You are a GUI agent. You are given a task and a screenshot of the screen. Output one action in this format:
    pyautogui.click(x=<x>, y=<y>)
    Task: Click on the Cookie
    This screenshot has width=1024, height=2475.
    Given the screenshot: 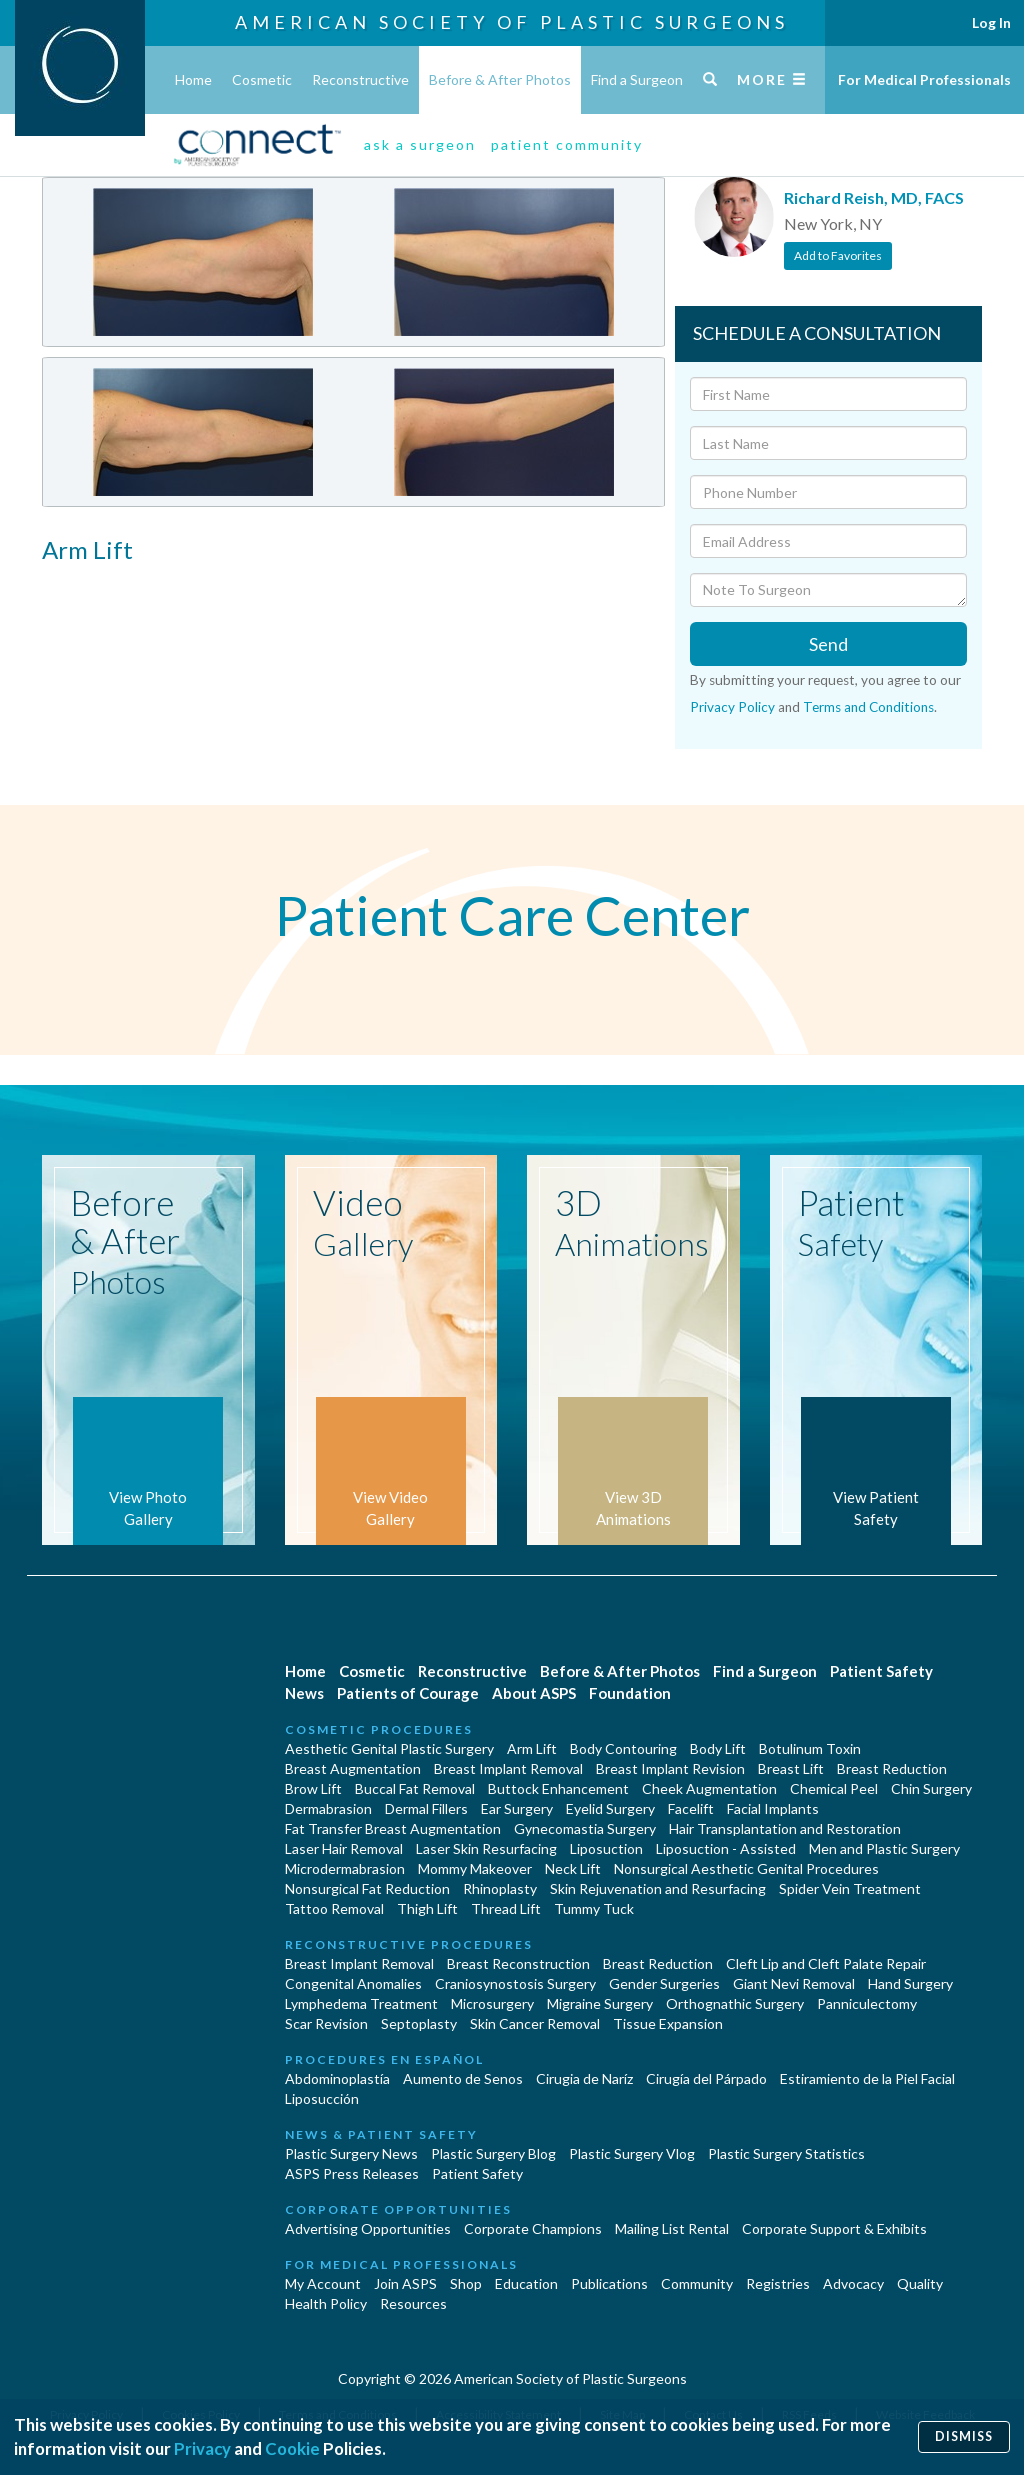 What is the action you would take?
    pyautogui.click(x=292, y=2448)
    